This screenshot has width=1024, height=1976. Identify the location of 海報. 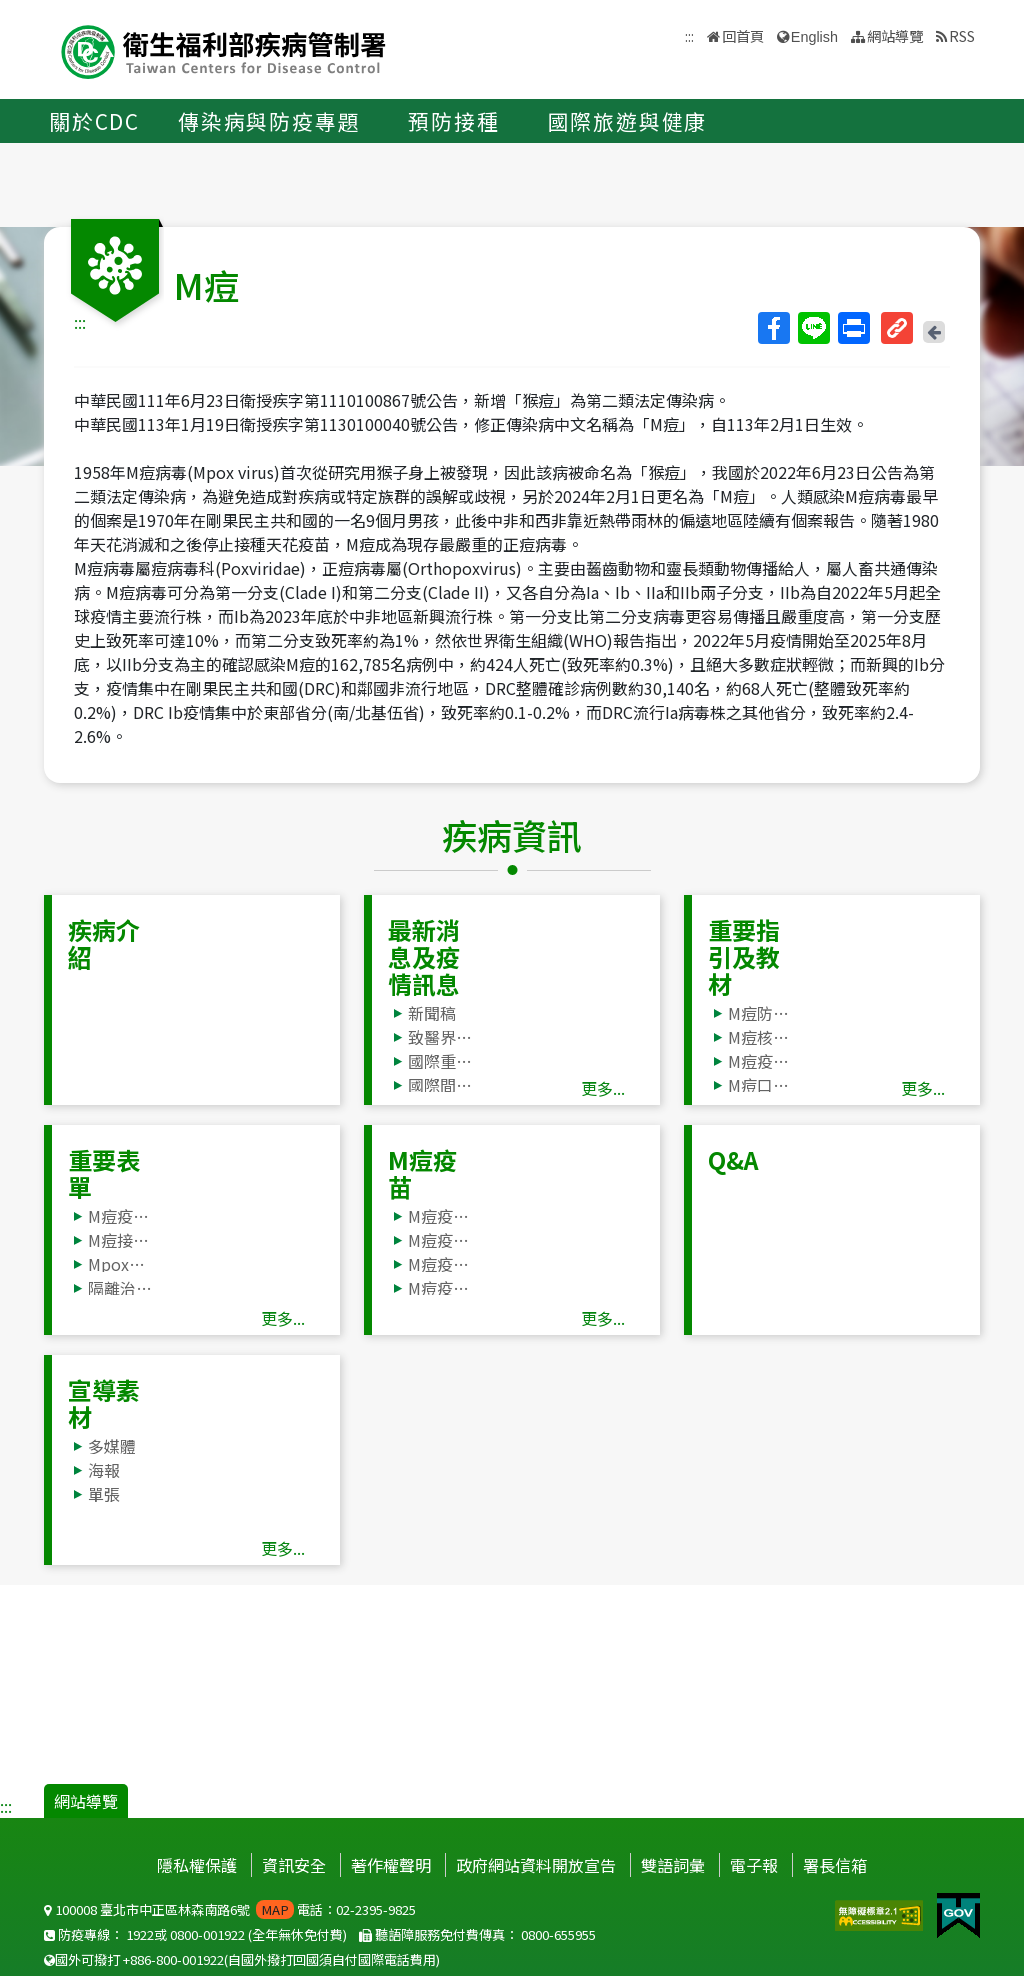
(104, 1470).